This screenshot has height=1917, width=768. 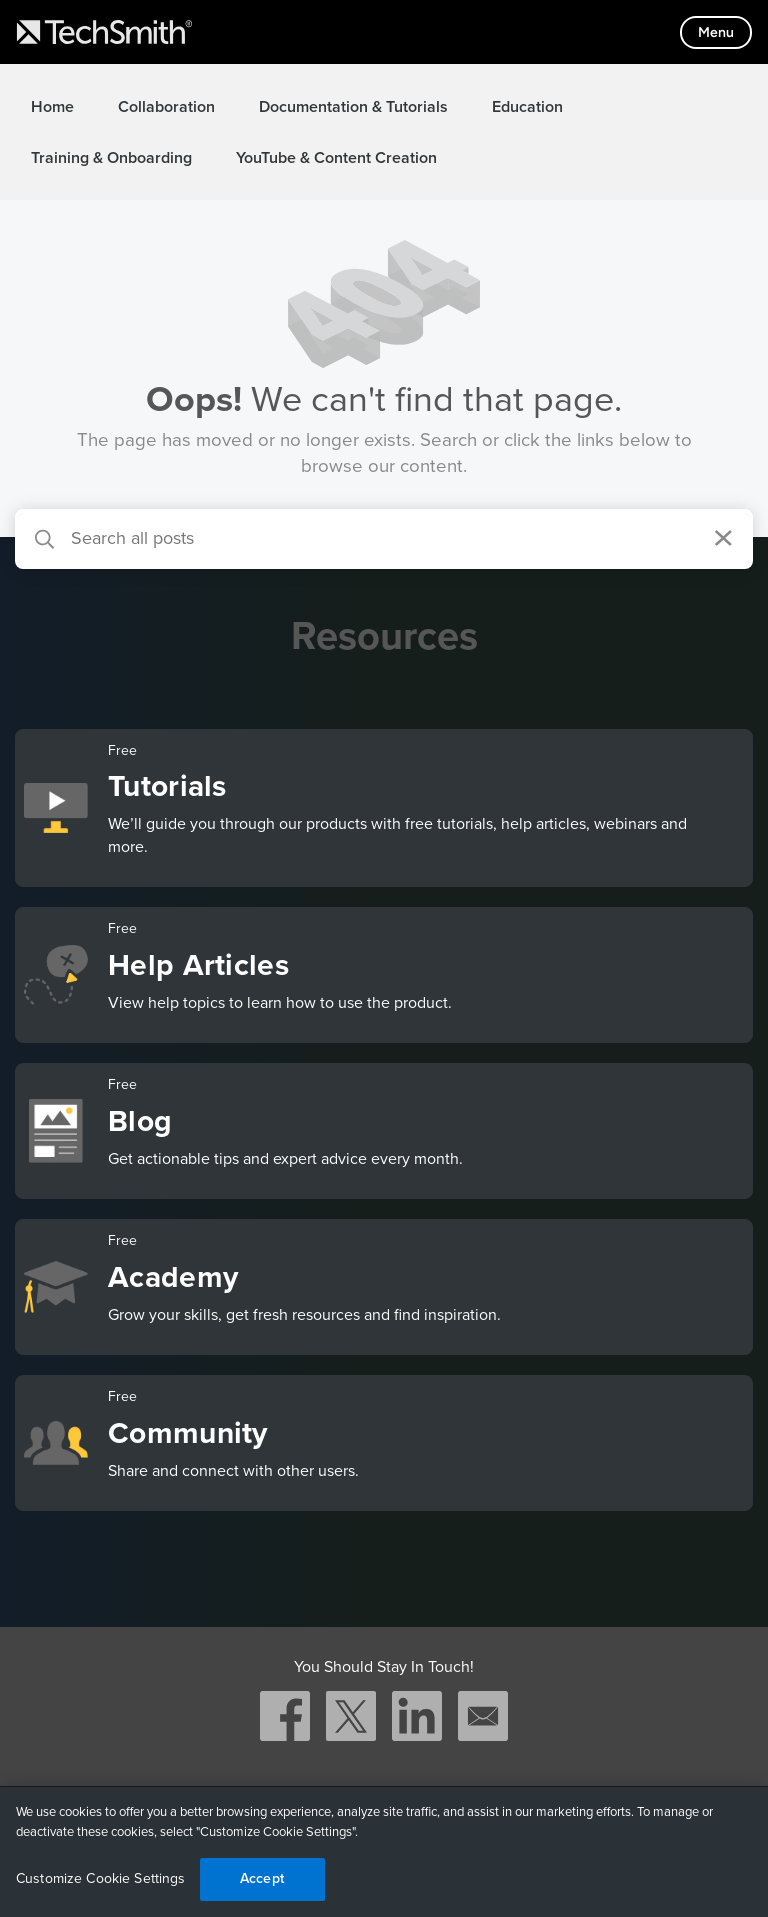 I want to click on Home, so click(x=52, y=107).